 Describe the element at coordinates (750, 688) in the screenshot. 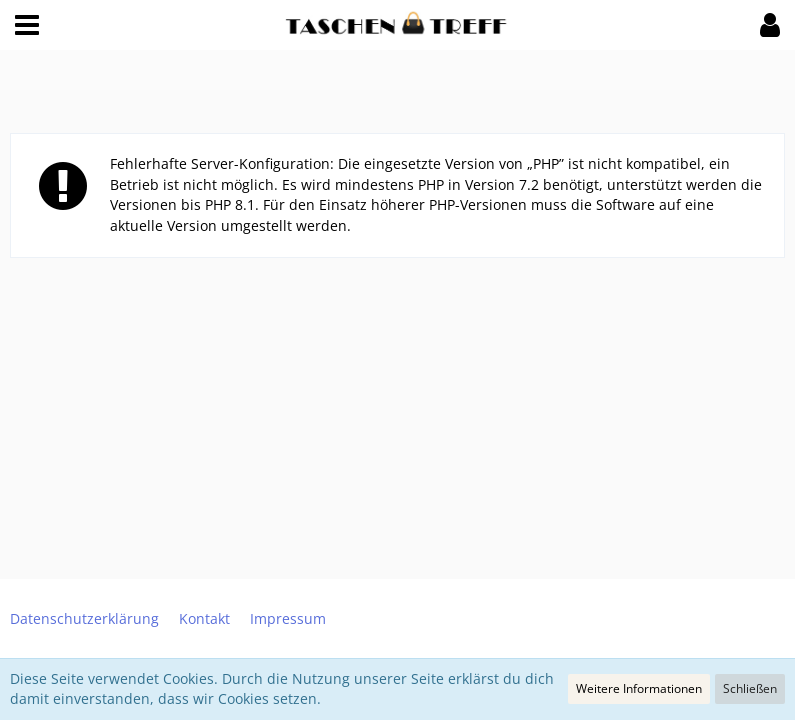

I see `Schließen` at that location.